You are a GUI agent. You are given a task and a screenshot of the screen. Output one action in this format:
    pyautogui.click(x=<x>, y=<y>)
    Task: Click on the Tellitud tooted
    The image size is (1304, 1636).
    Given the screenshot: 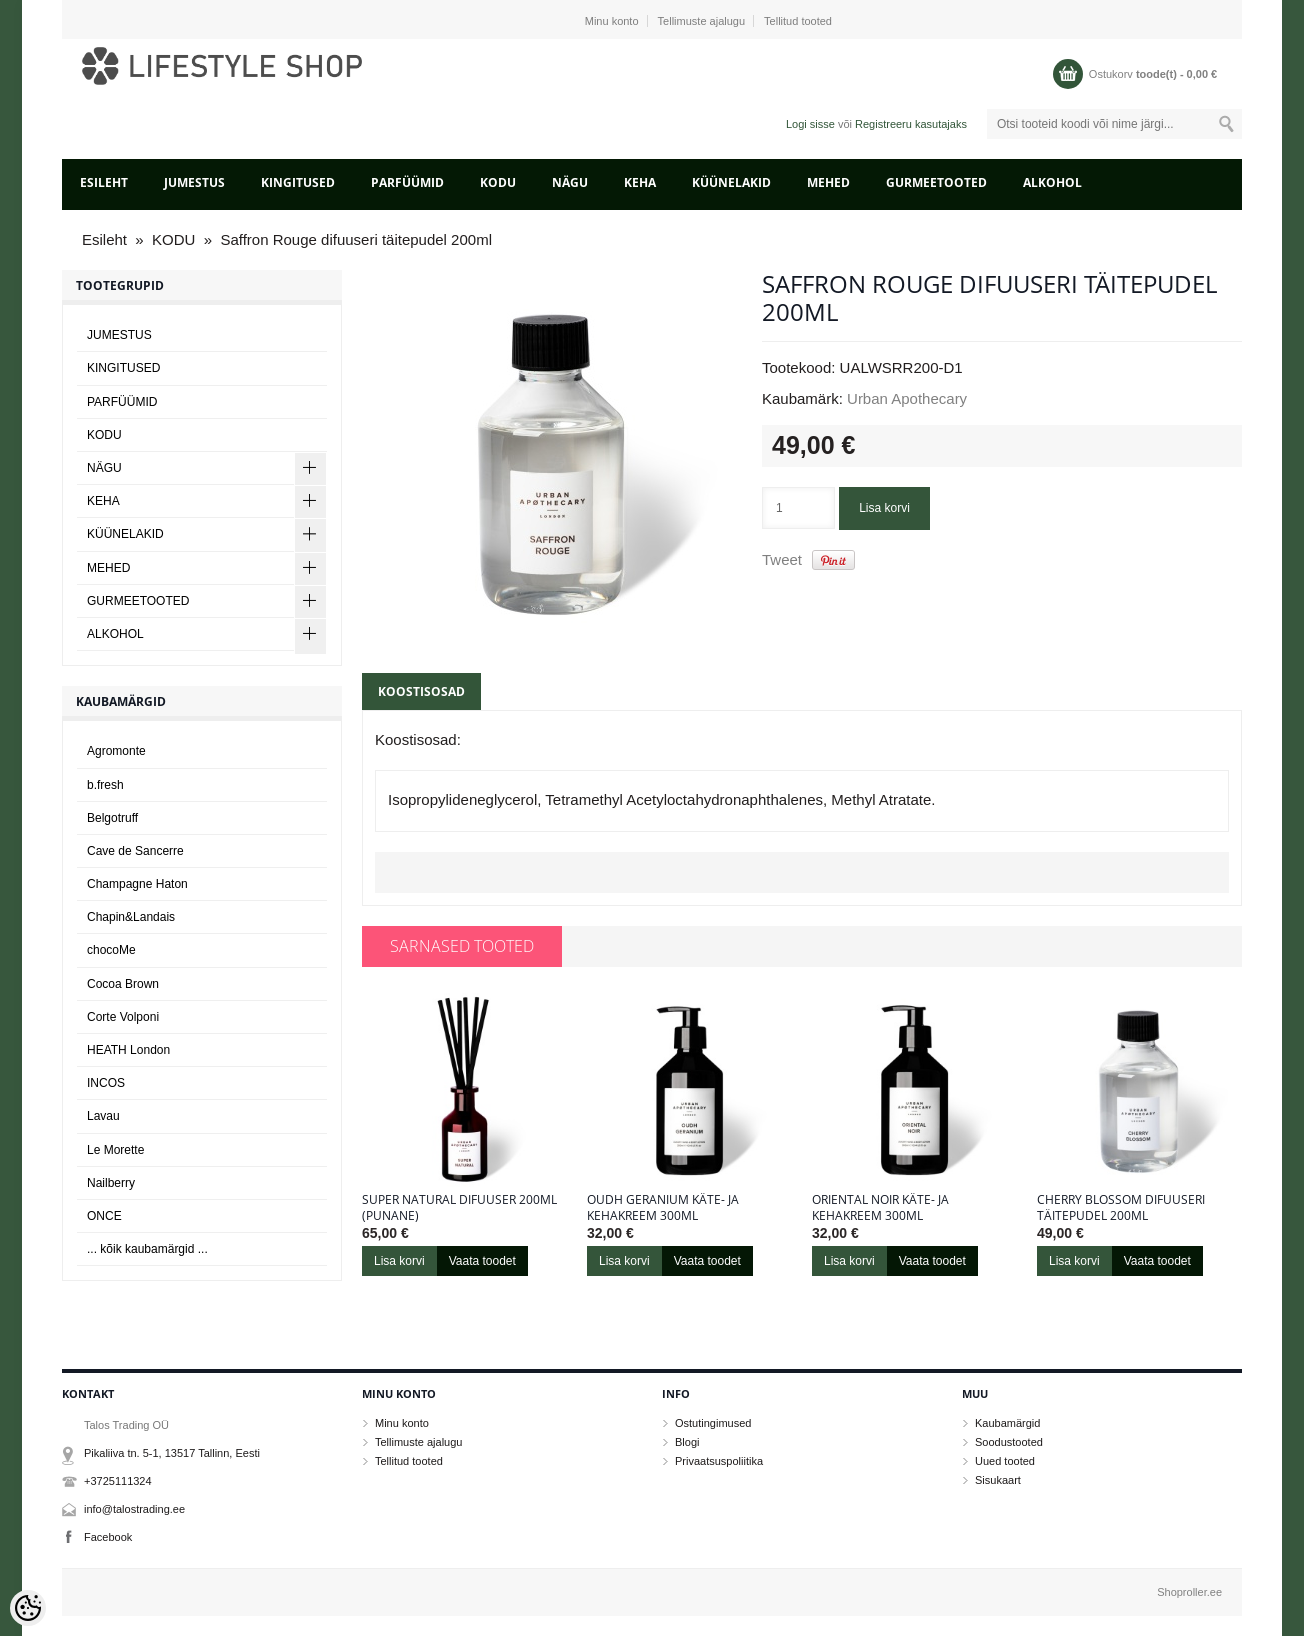 What is the action you would take?
    pyautogui.click(x=798, y=21)
    